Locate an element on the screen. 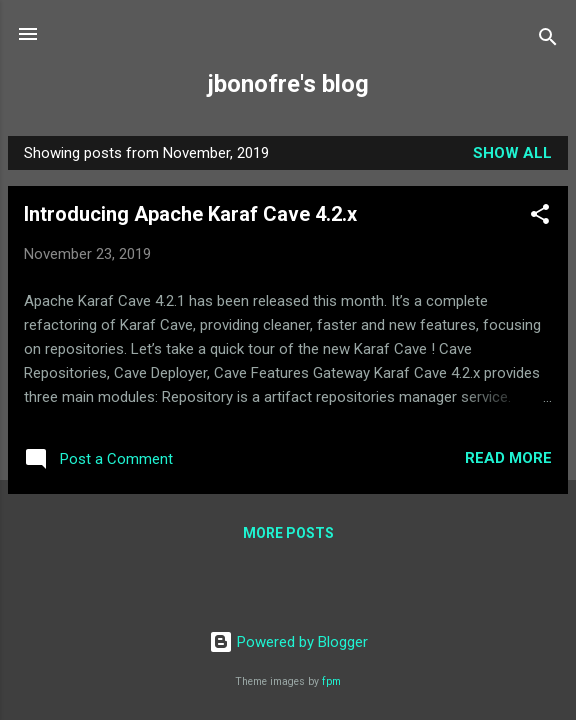 The width and height of the screenshot is (576, 720). [button] is located at coordinates (540, 217).